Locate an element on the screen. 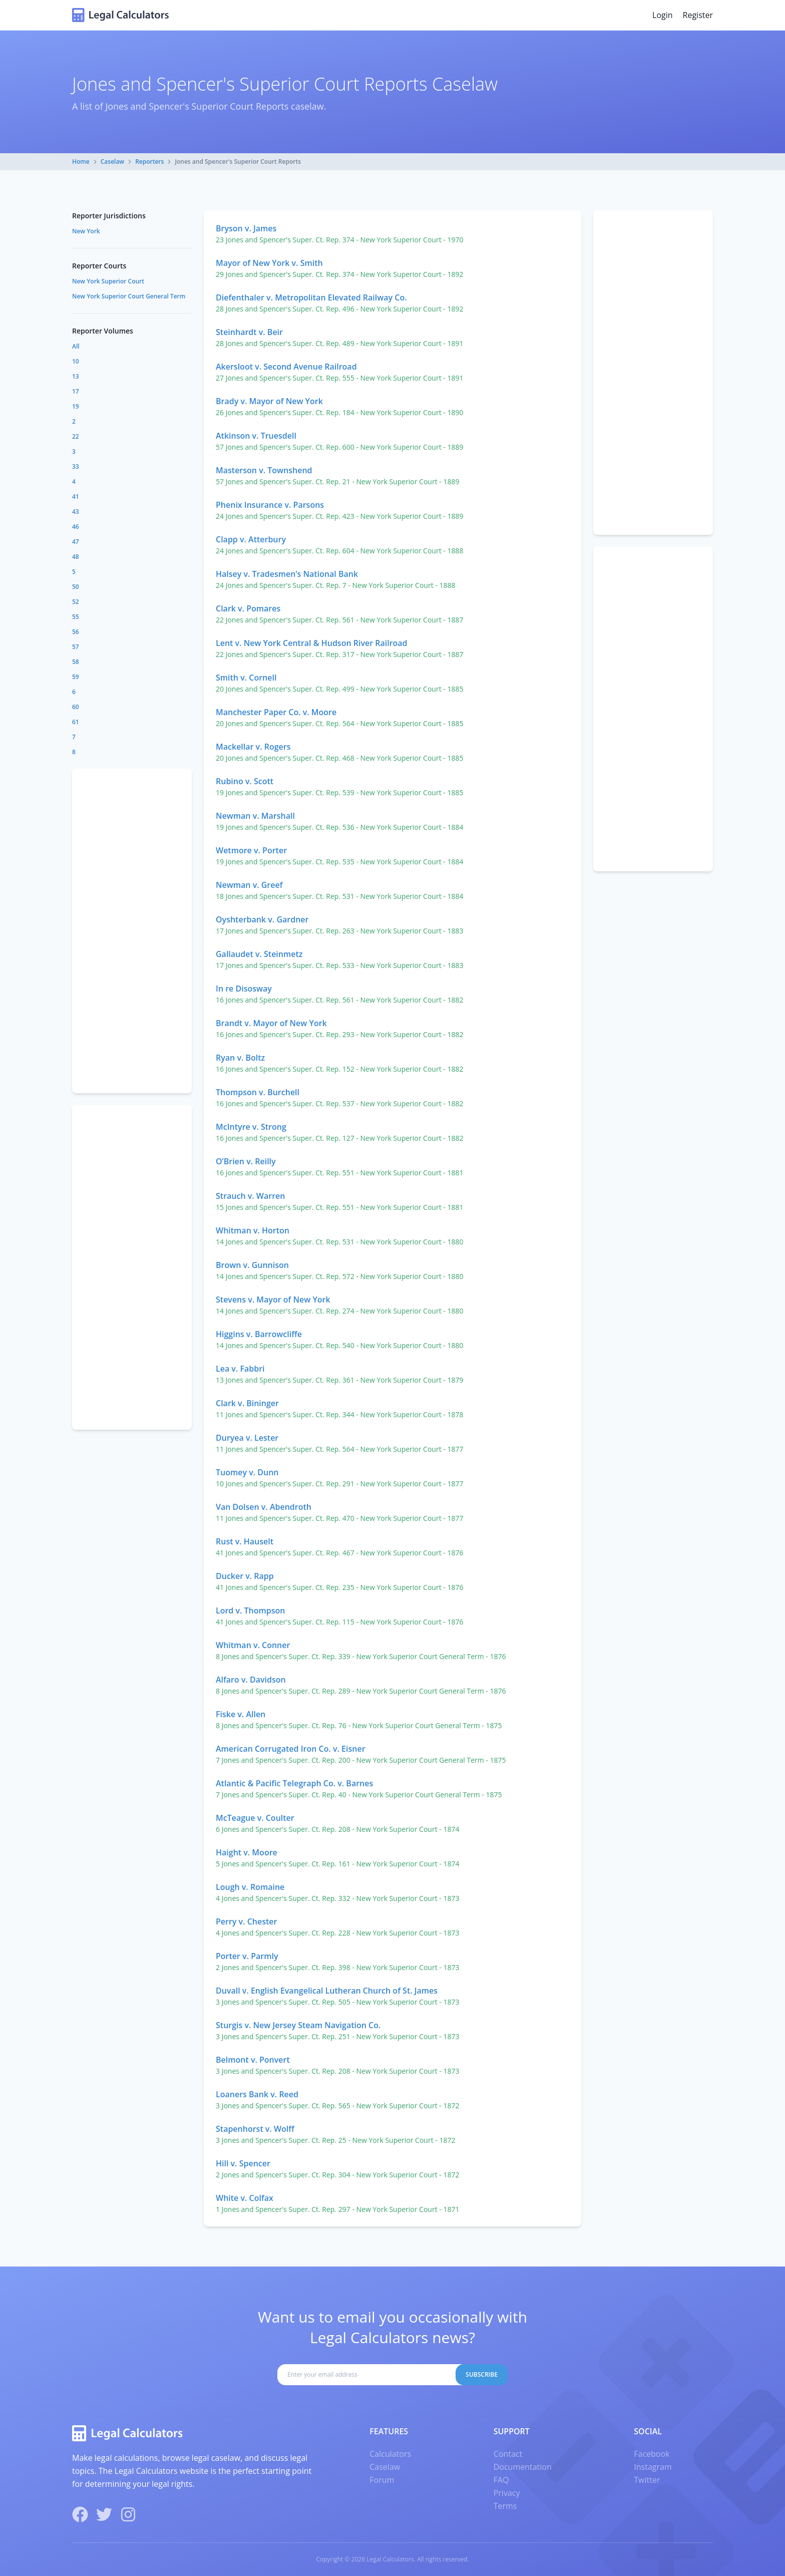  Duvall v. English Evangelical Lutheran Church of St. James is located at coordinates (327, 1990).